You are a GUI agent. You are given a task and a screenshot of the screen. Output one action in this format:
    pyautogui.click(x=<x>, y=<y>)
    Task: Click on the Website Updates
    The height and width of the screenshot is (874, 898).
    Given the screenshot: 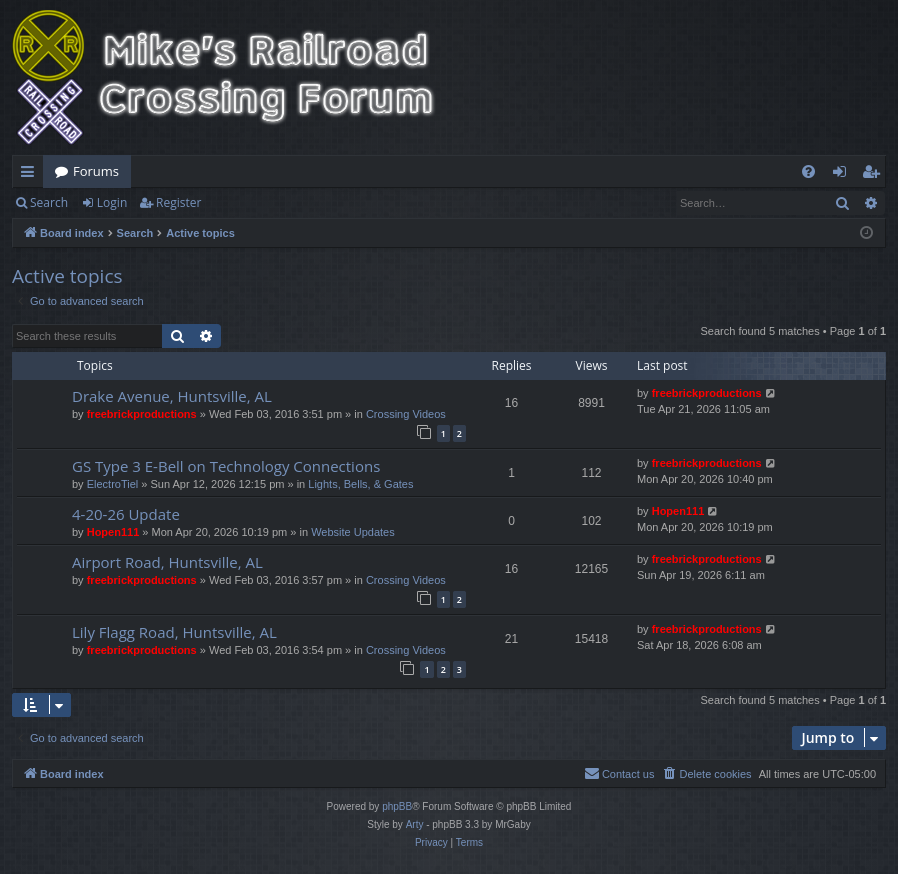 What is the action you would take?
    pyautogui.click(x=353, y=532)
    